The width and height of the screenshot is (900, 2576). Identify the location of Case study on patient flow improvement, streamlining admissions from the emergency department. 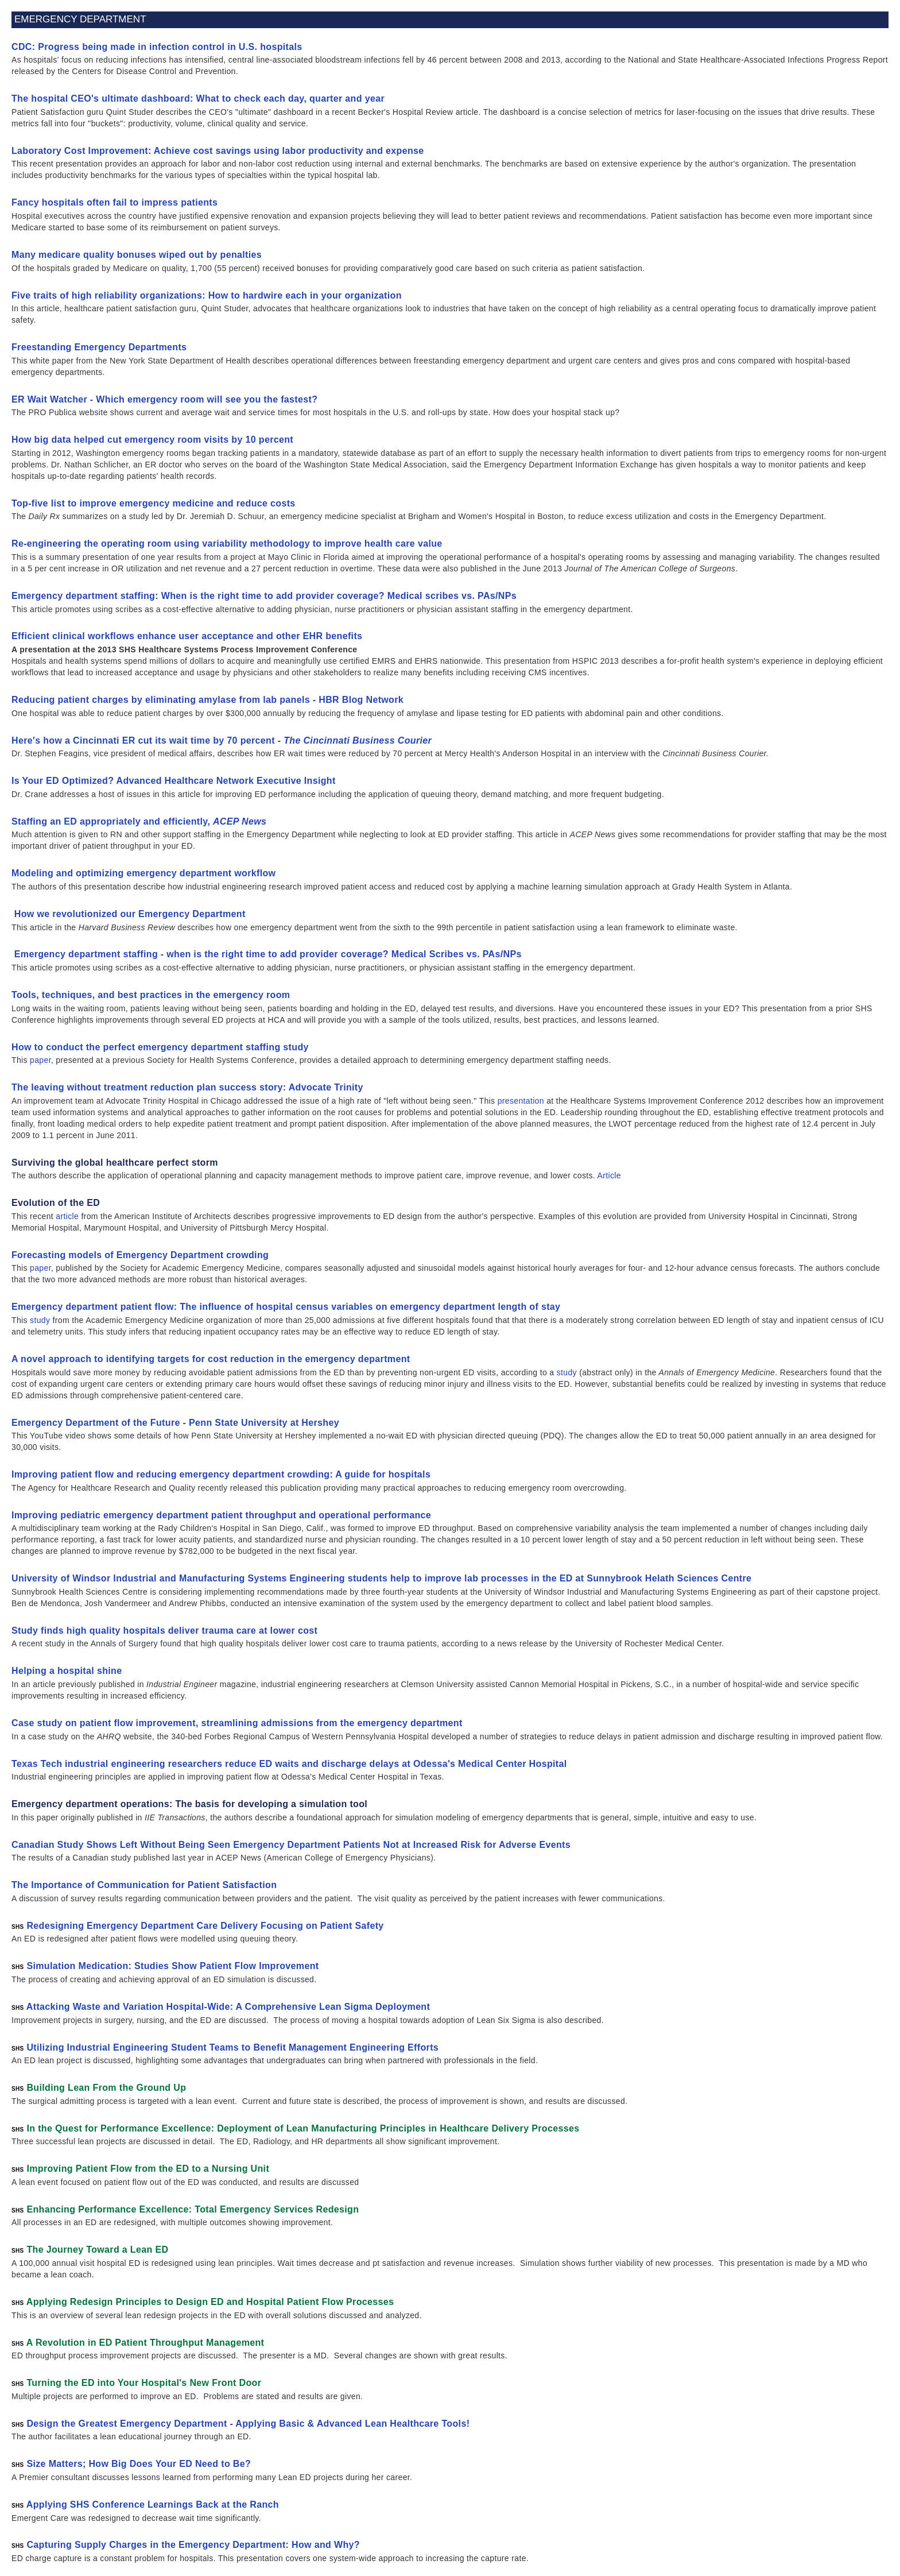
(237, 1723).